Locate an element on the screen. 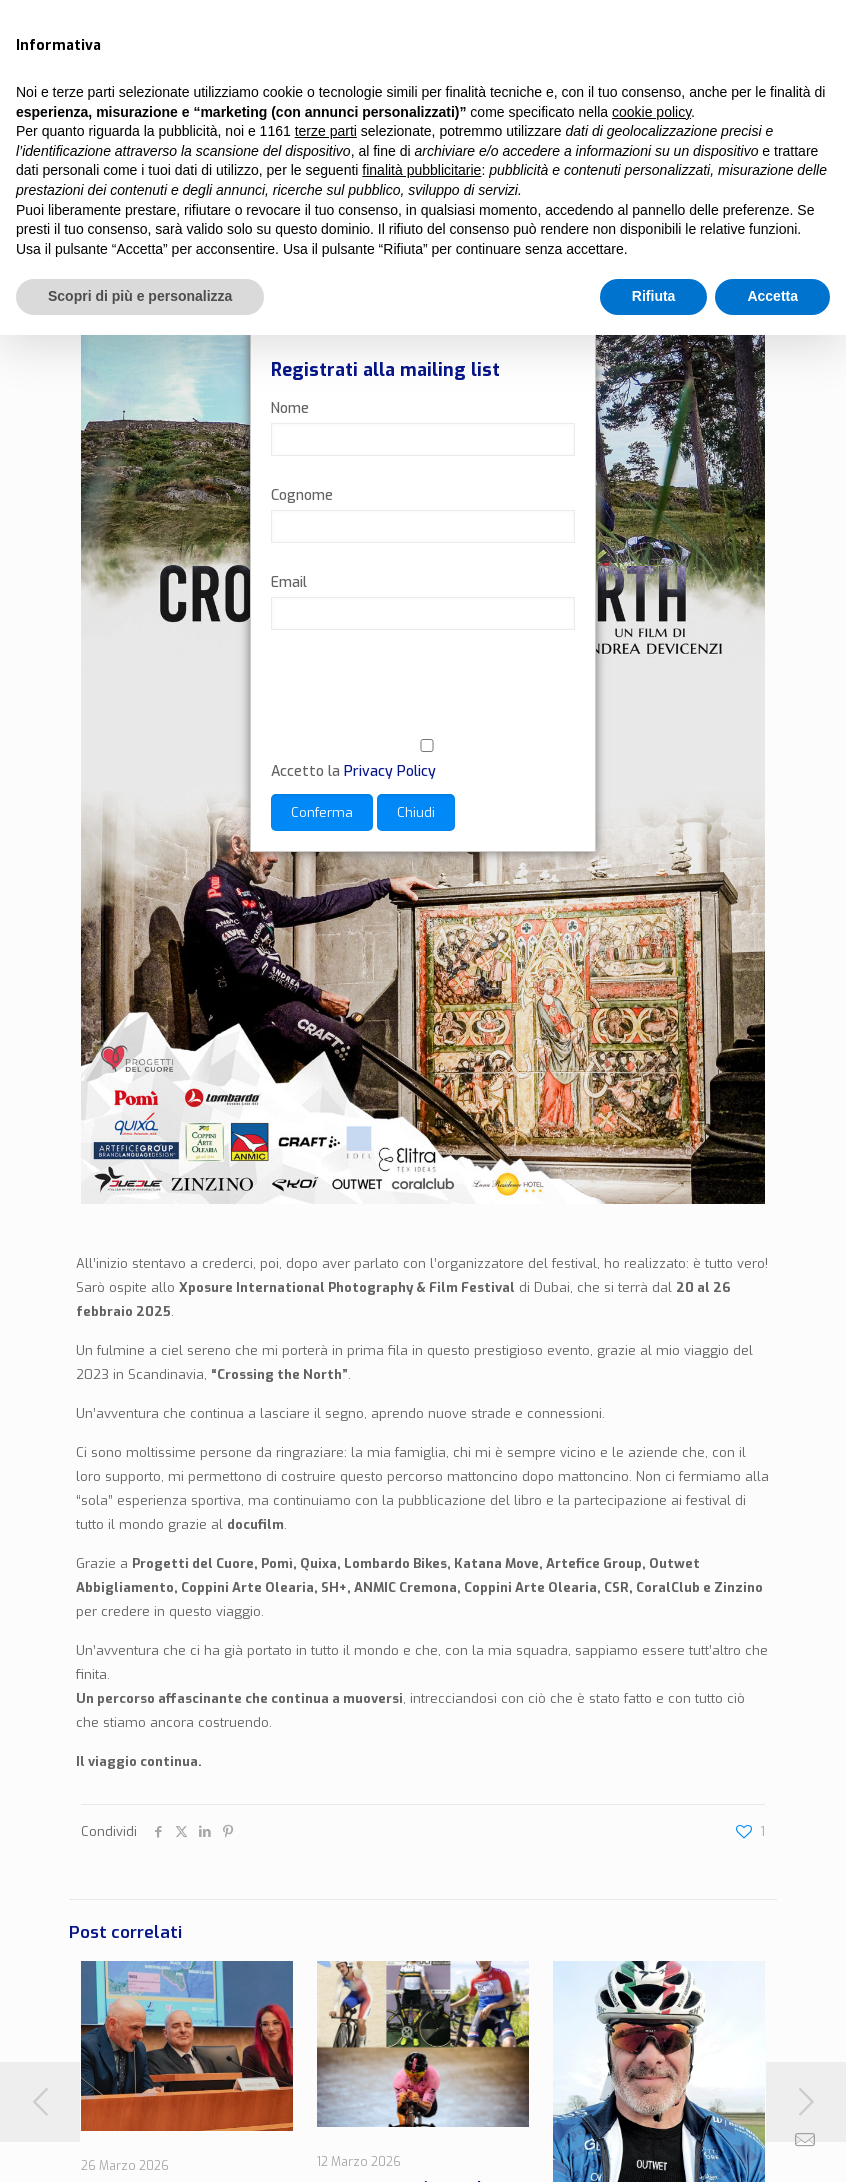 The width and height of the screenshot is (846, 2182). Conferma is located at coordinates (322, 812).